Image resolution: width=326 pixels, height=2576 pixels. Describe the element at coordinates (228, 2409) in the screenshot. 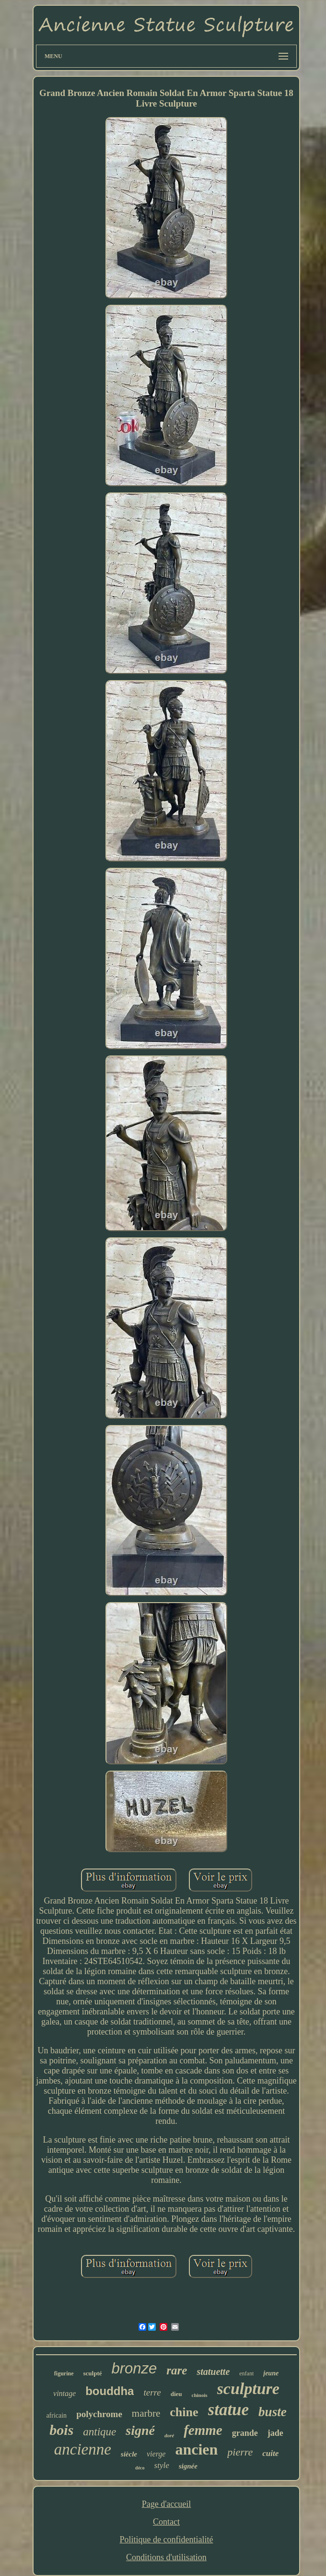

I see `statue` at that location.